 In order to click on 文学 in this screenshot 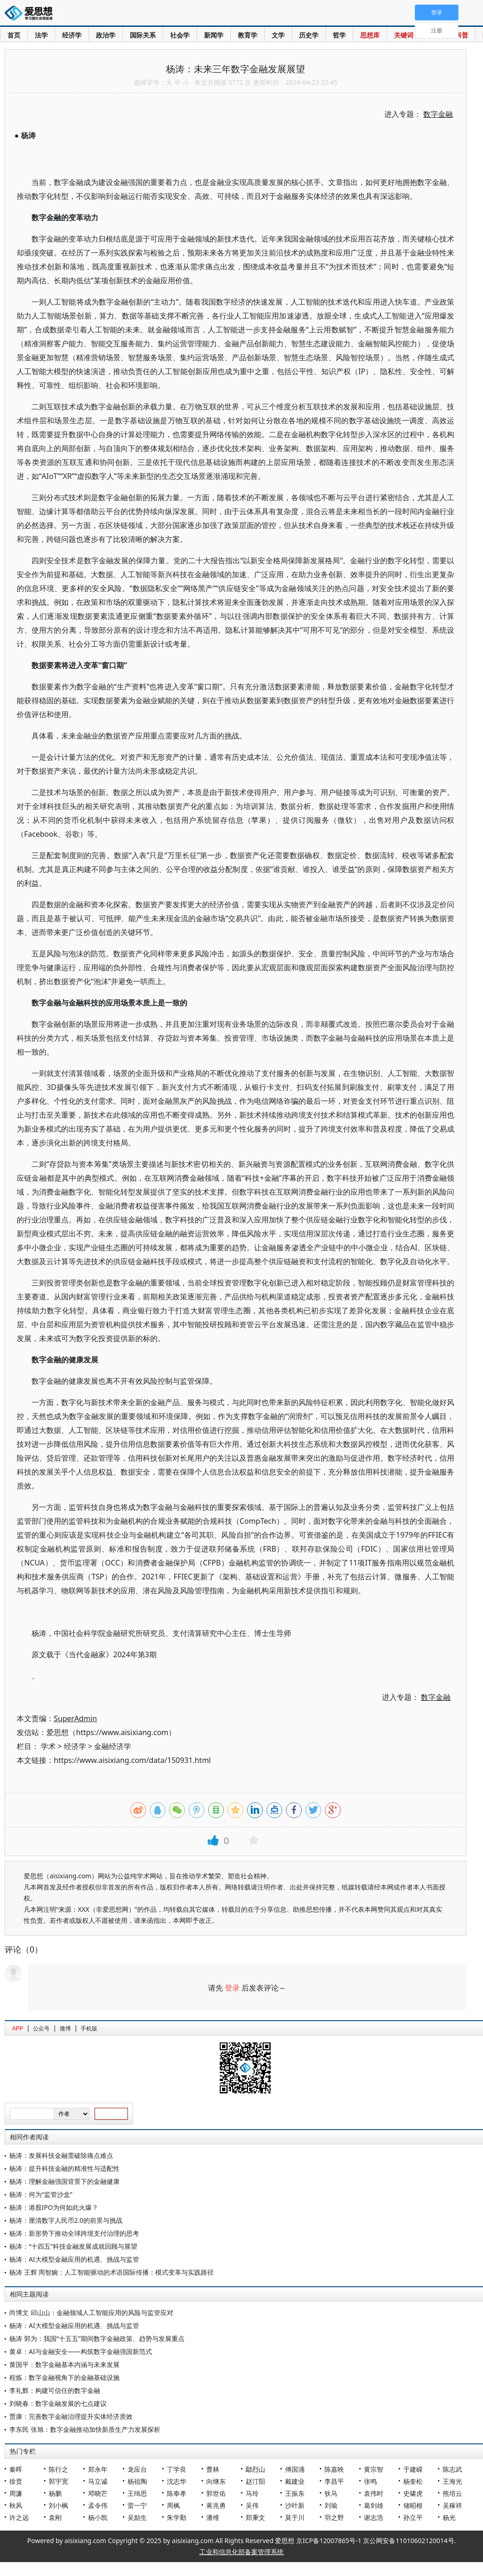, I will do `click(278, 35)`.